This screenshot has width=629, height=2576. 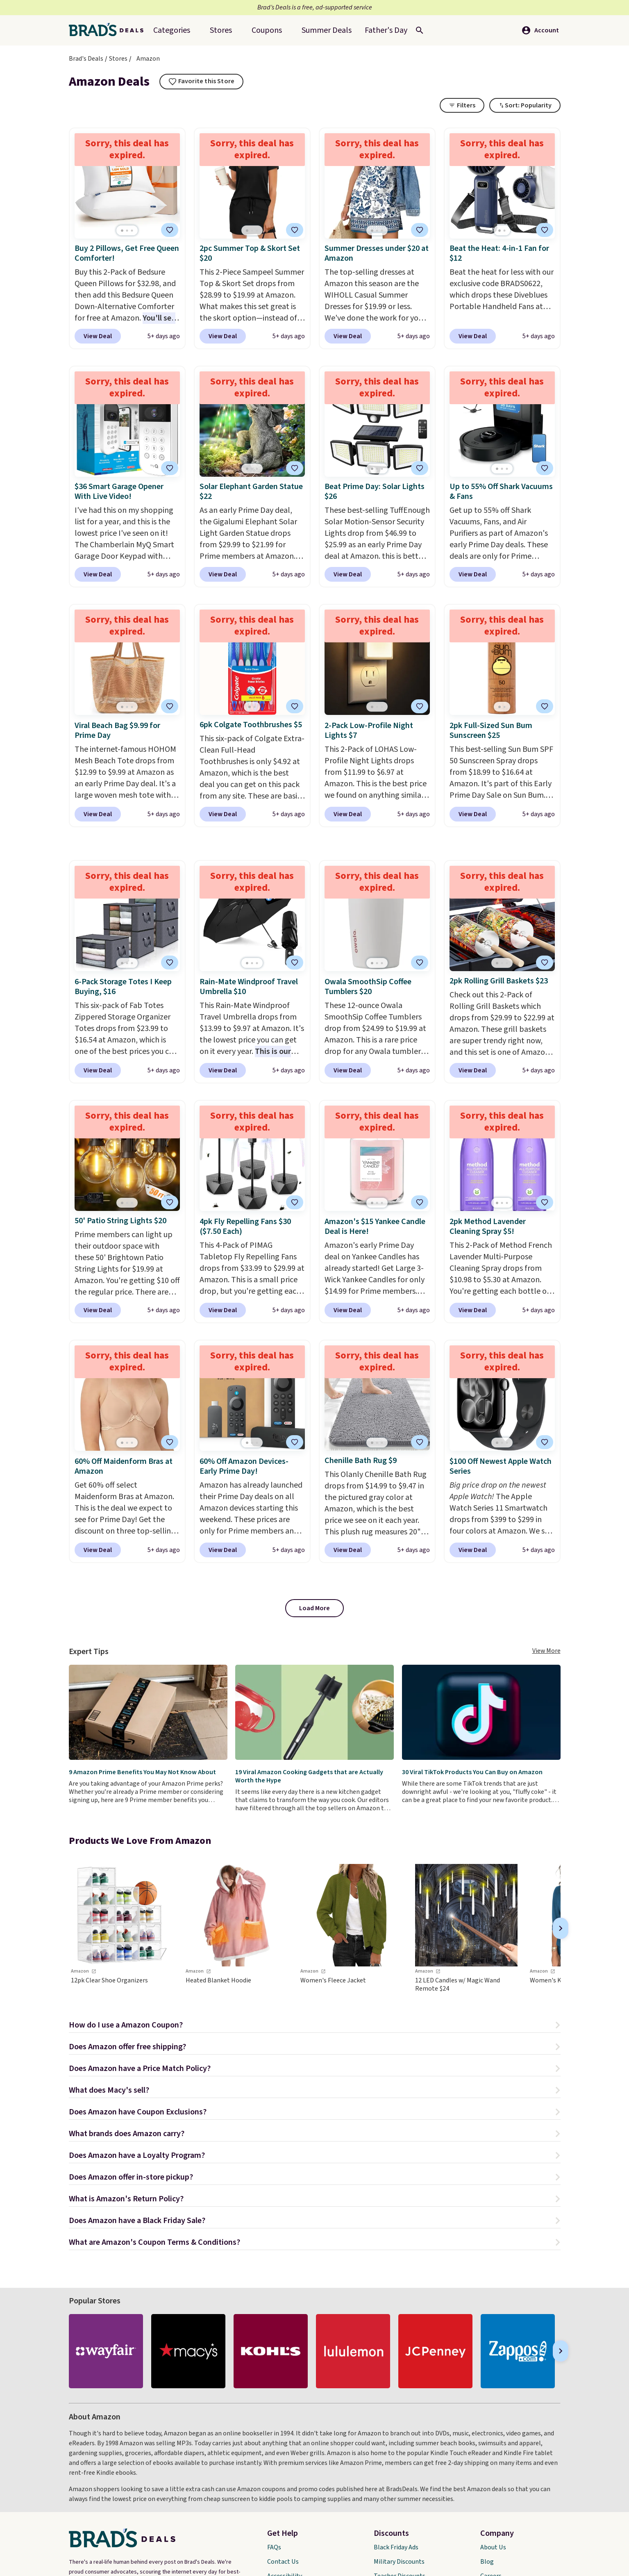 What do you see at coordinates (122, 1928) in the screenshot?
I see `[link]` at bounding box center [122, 1928].